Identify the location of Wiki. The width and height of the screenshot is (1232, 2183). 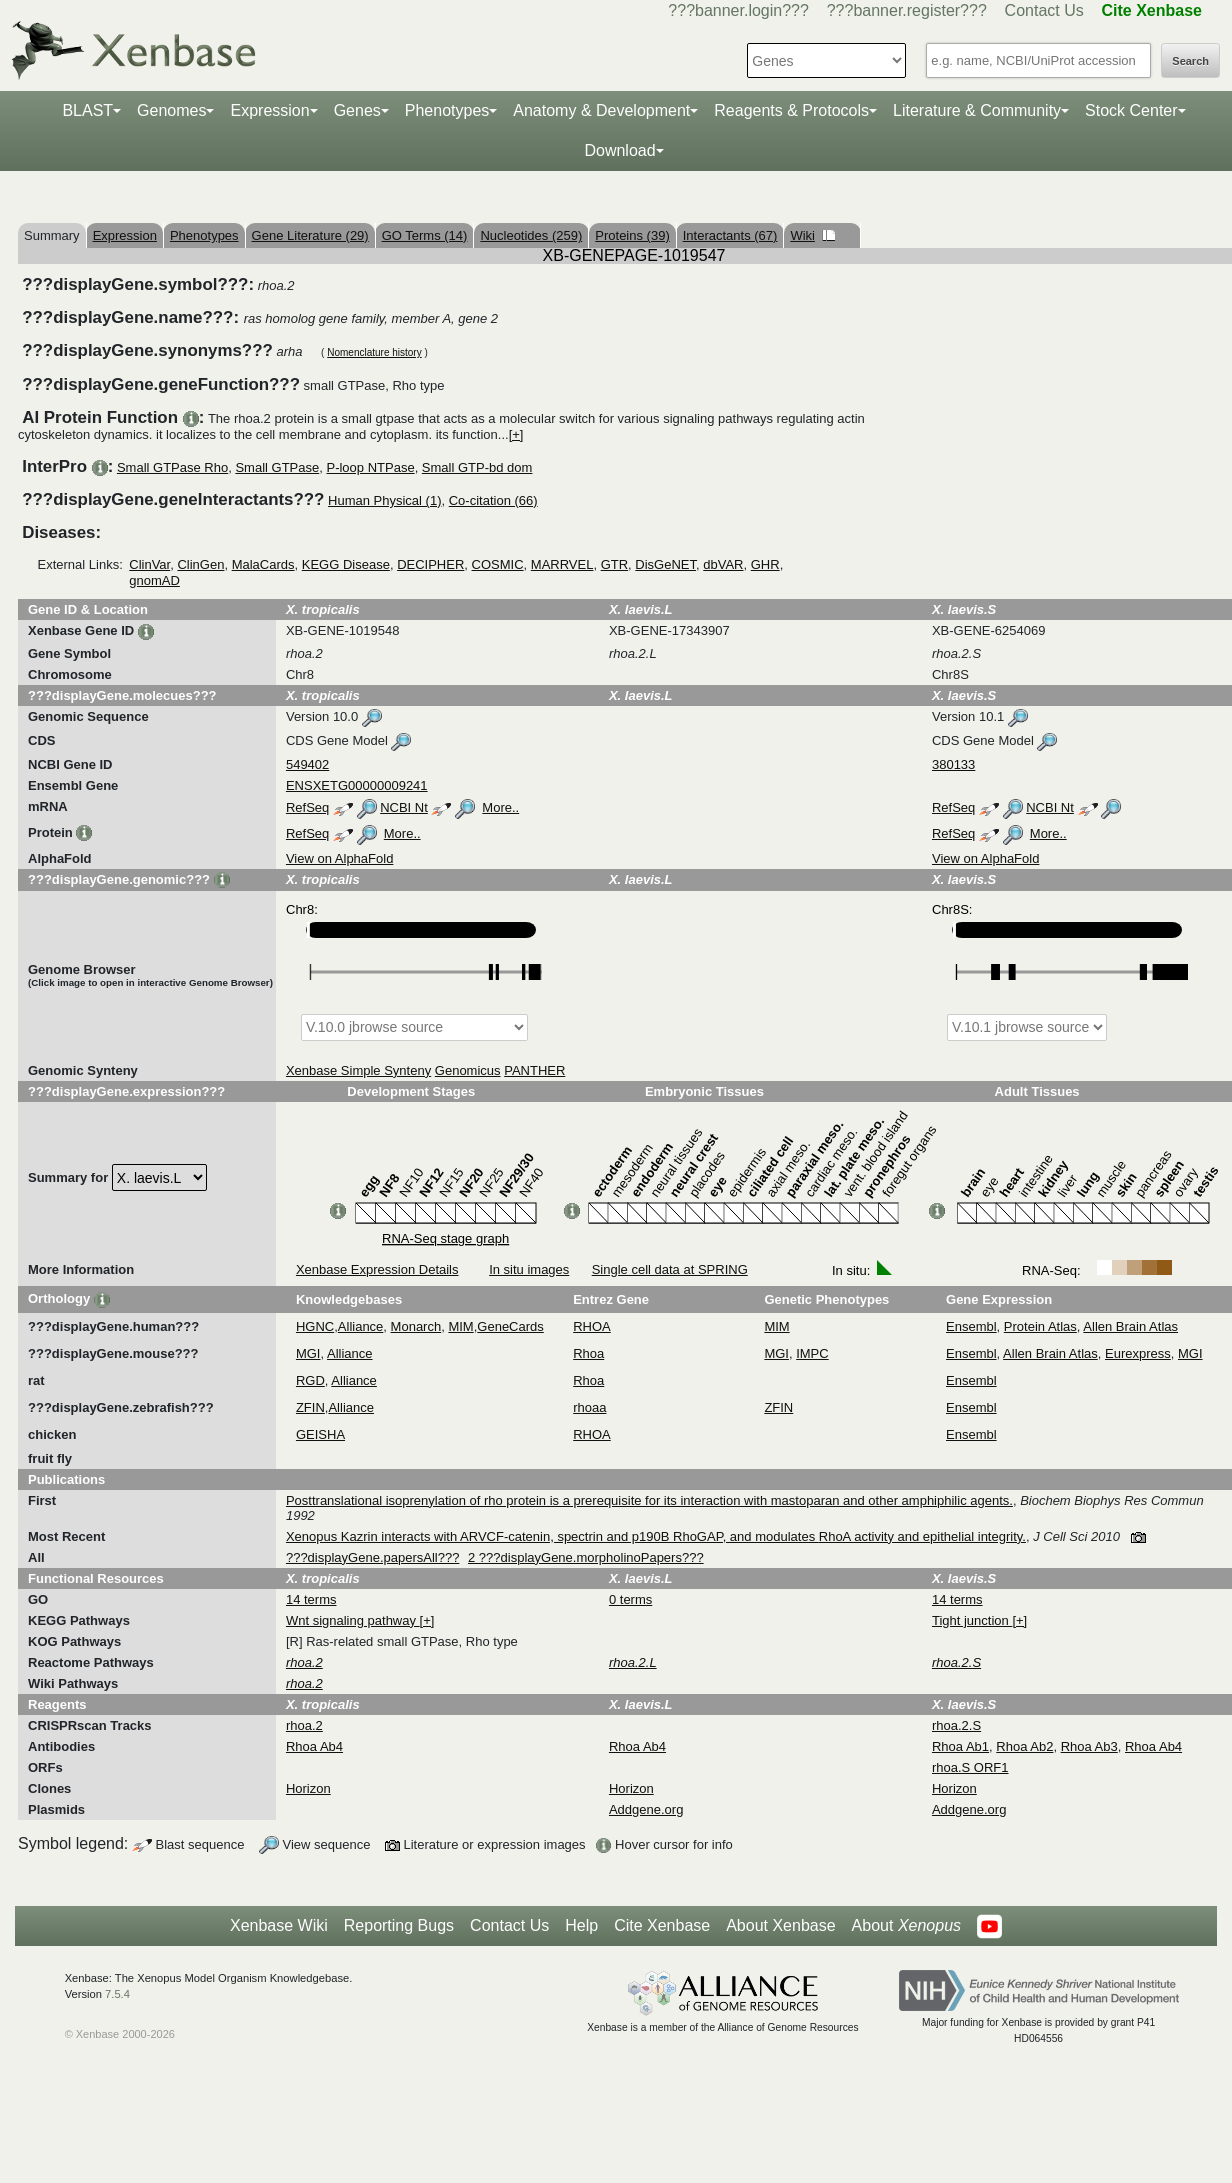
(812, 235).